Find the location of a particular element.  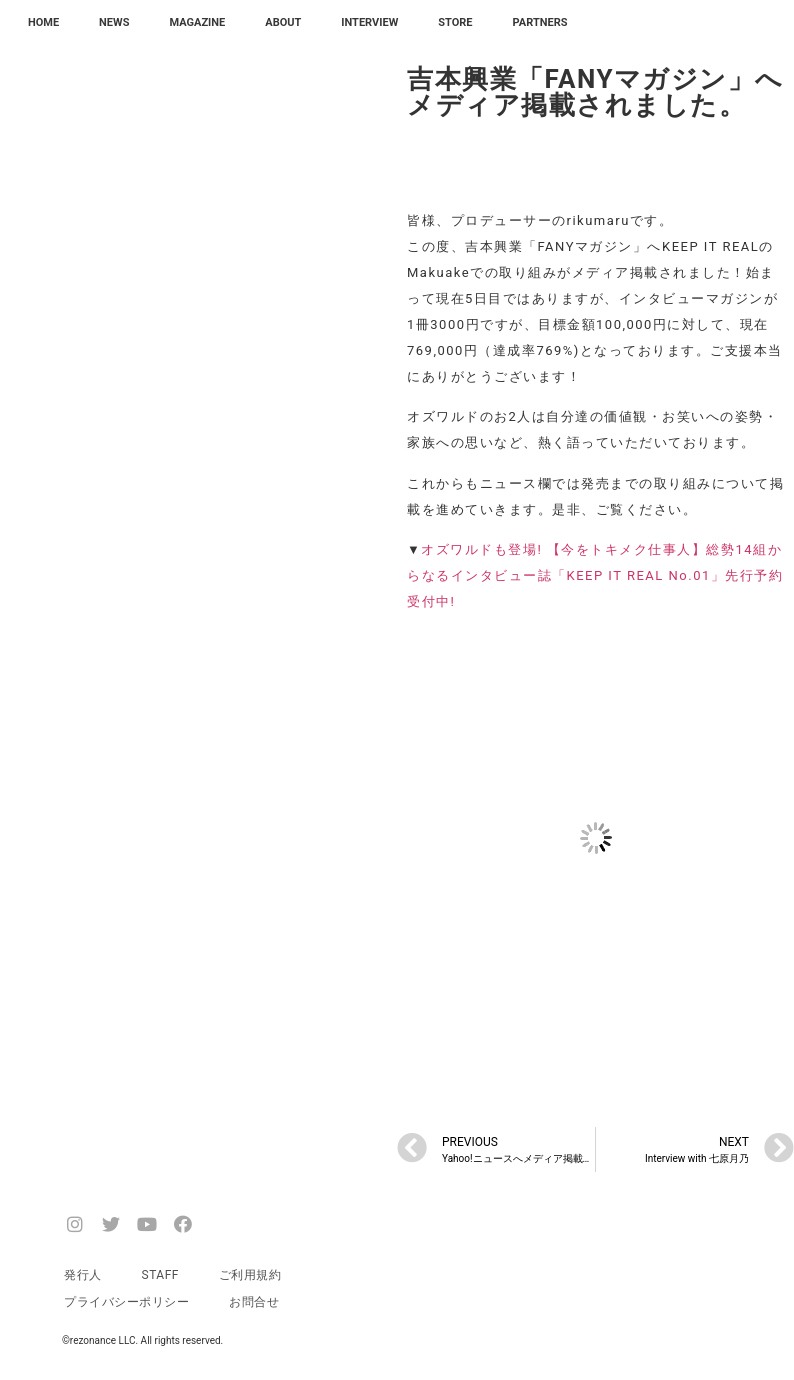

INTERVIEW is located at coordinates (369, 22).